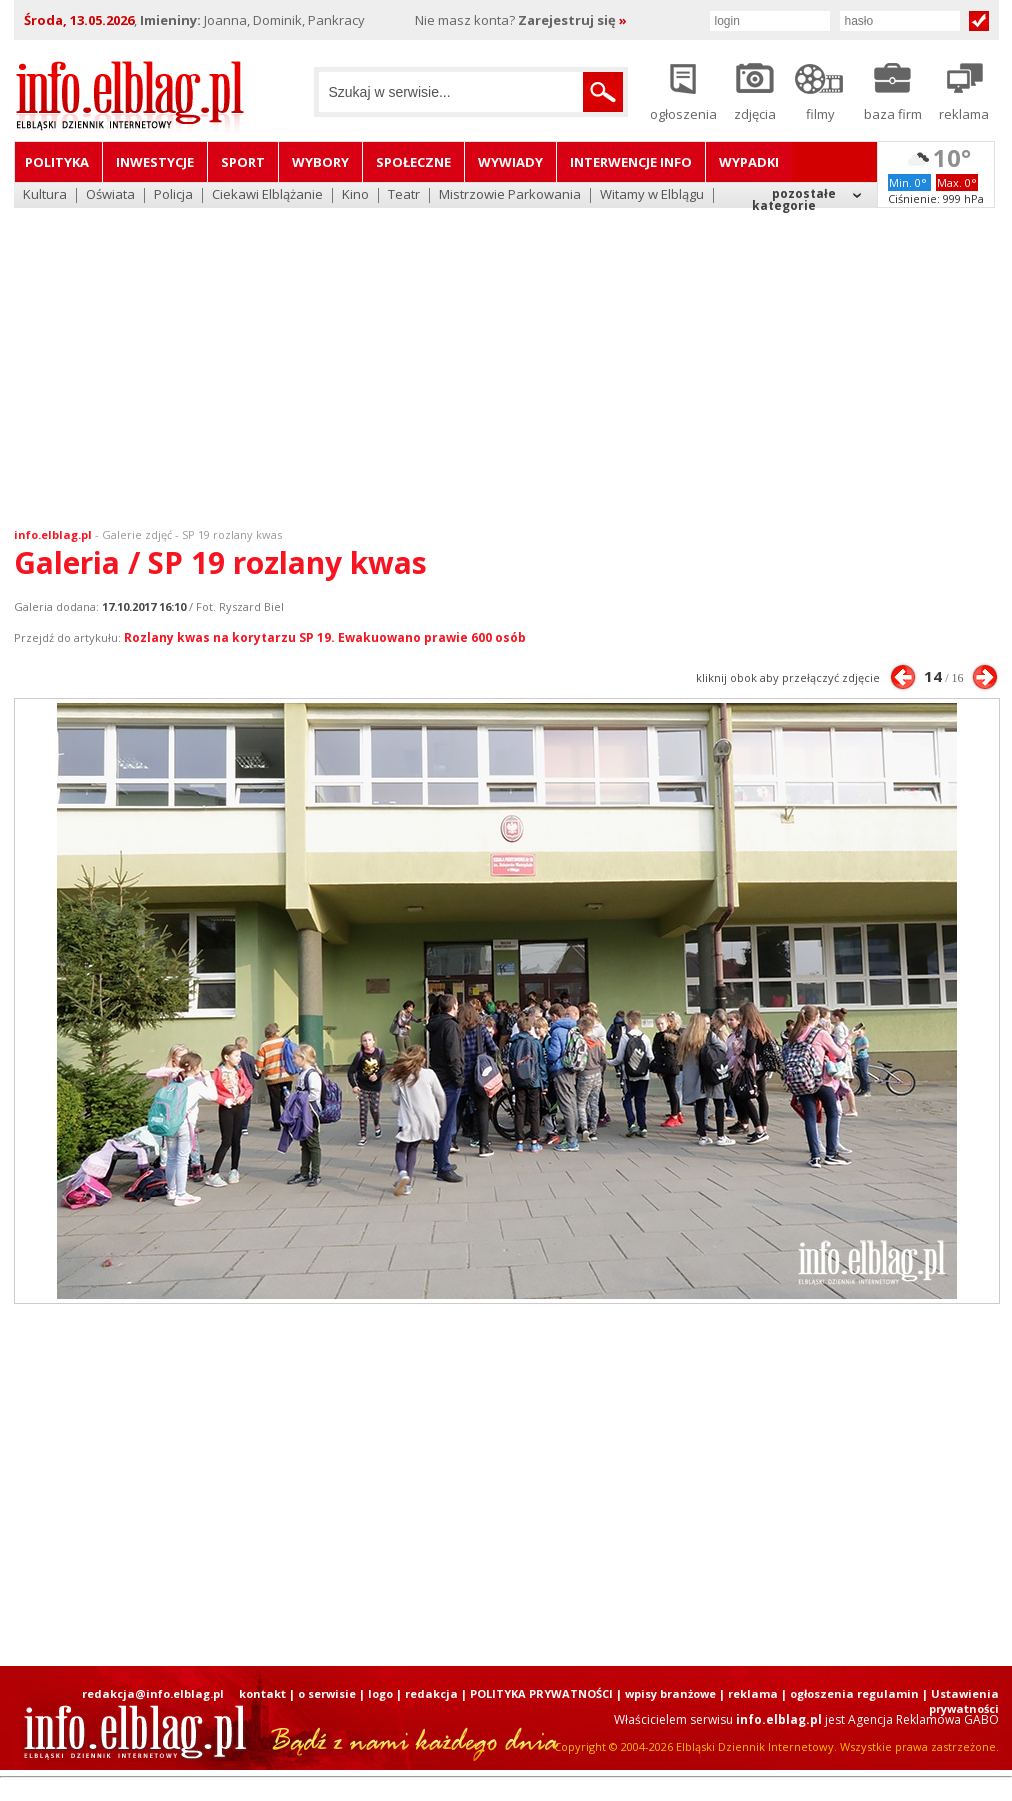 The width and height of the screenshot is (1012, 1801). I want to click on Polityka, so click(57, 162).